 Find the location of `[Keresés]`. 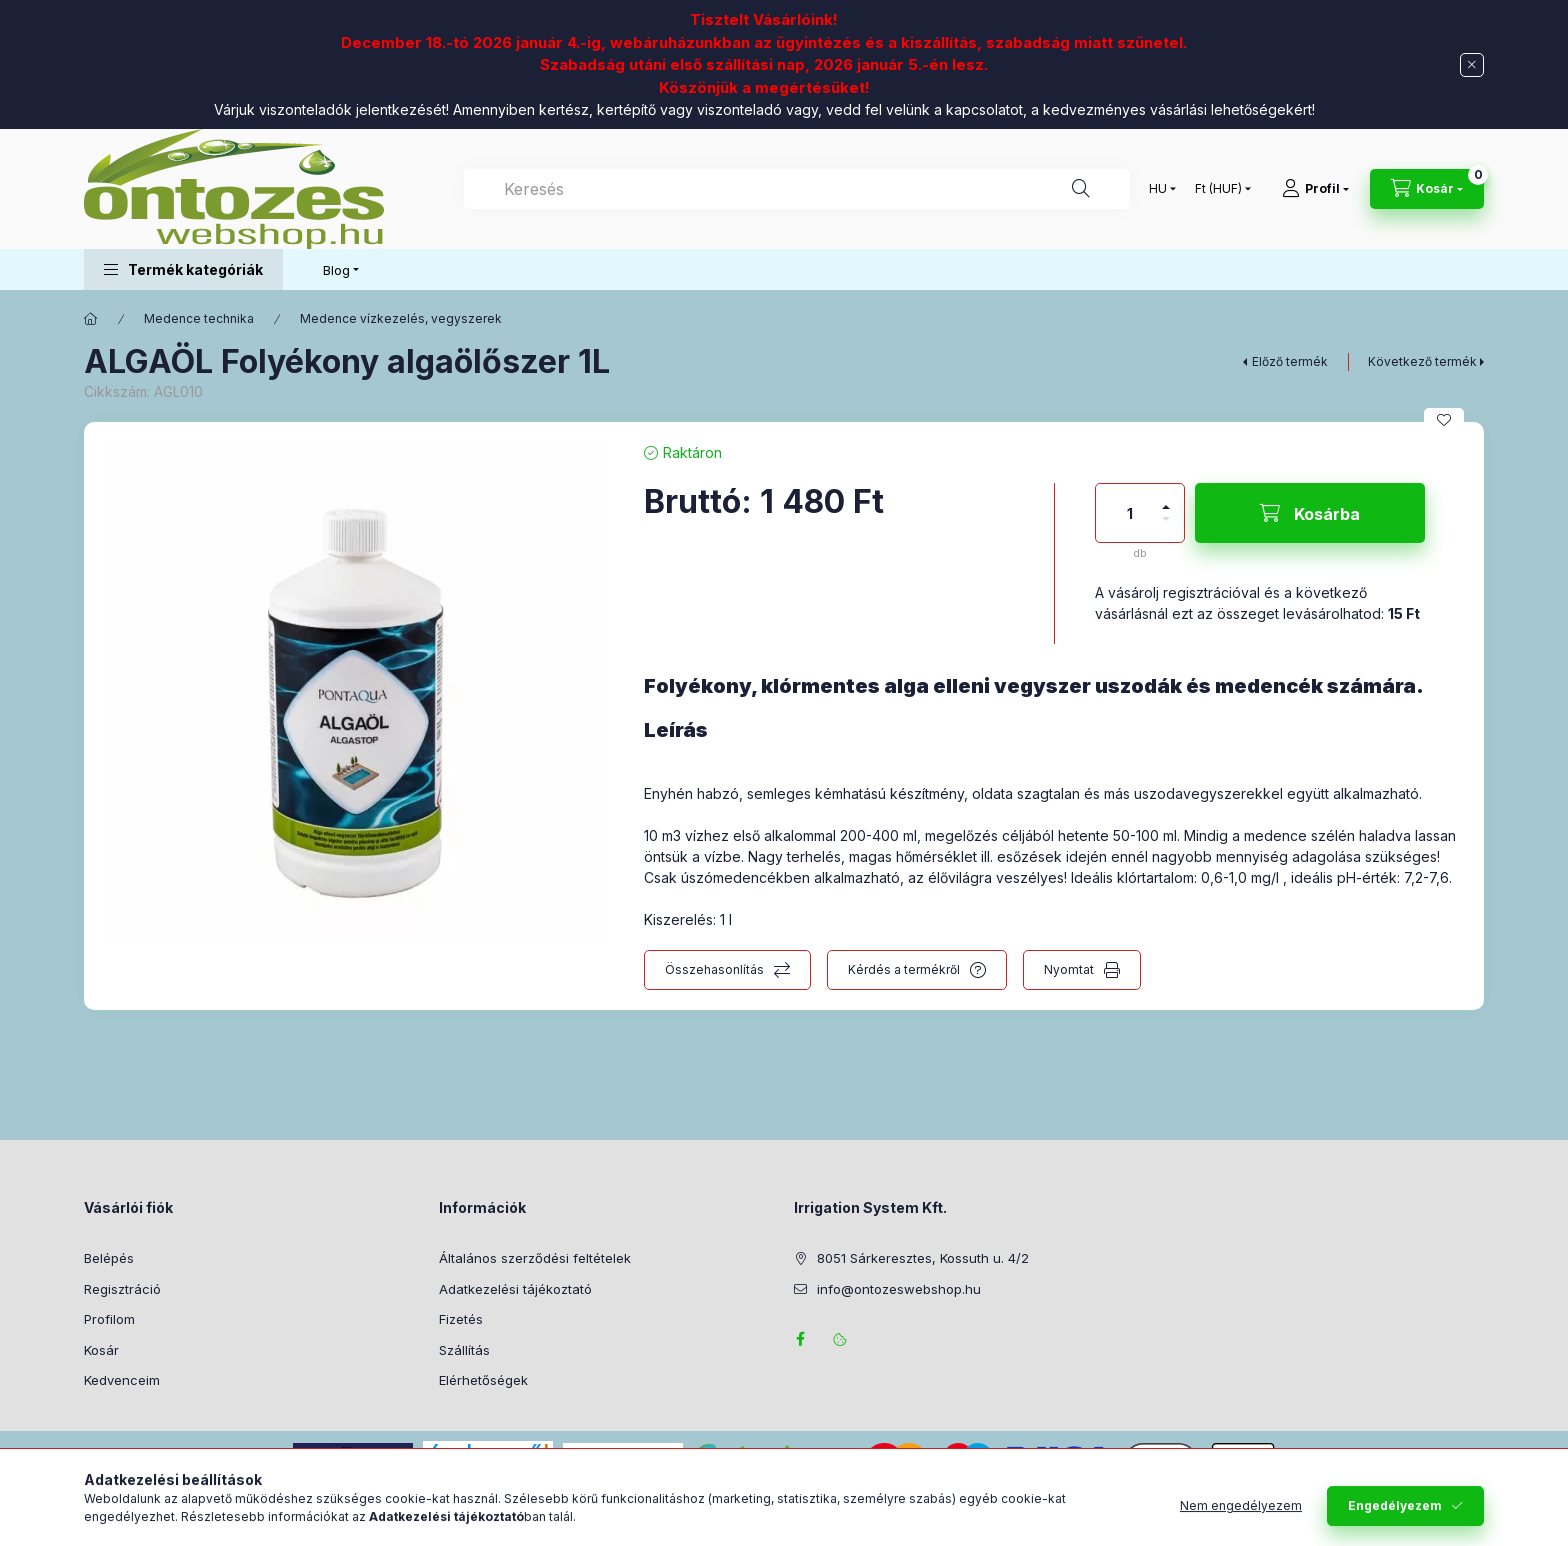

[Keresés] is located at coordinates (1081, 189).